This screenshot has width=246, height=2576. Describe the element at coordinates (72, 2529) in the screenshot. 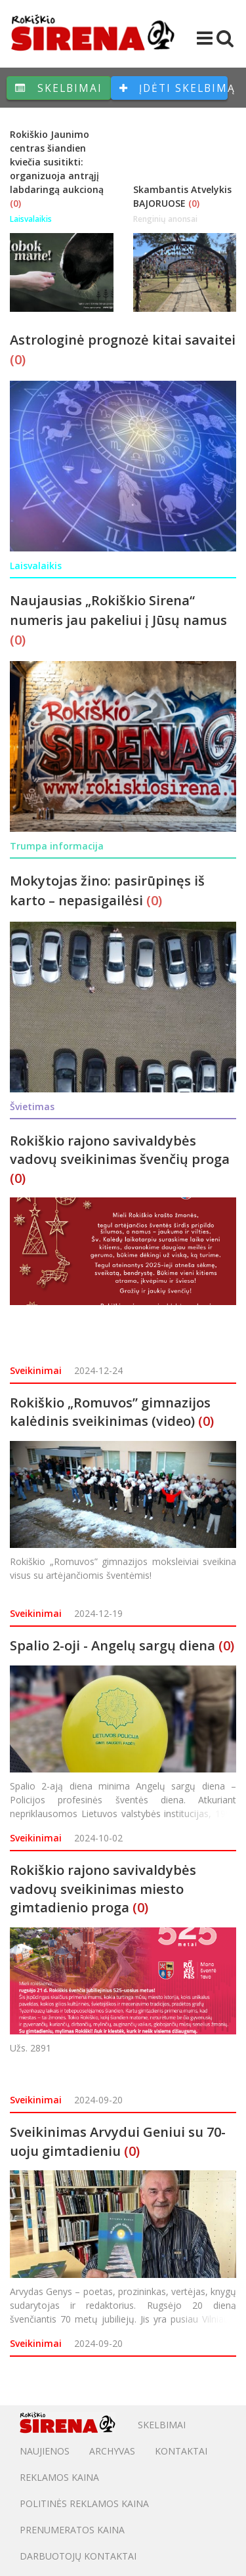

I see `PRENUMERATOS KAINA` at that location.